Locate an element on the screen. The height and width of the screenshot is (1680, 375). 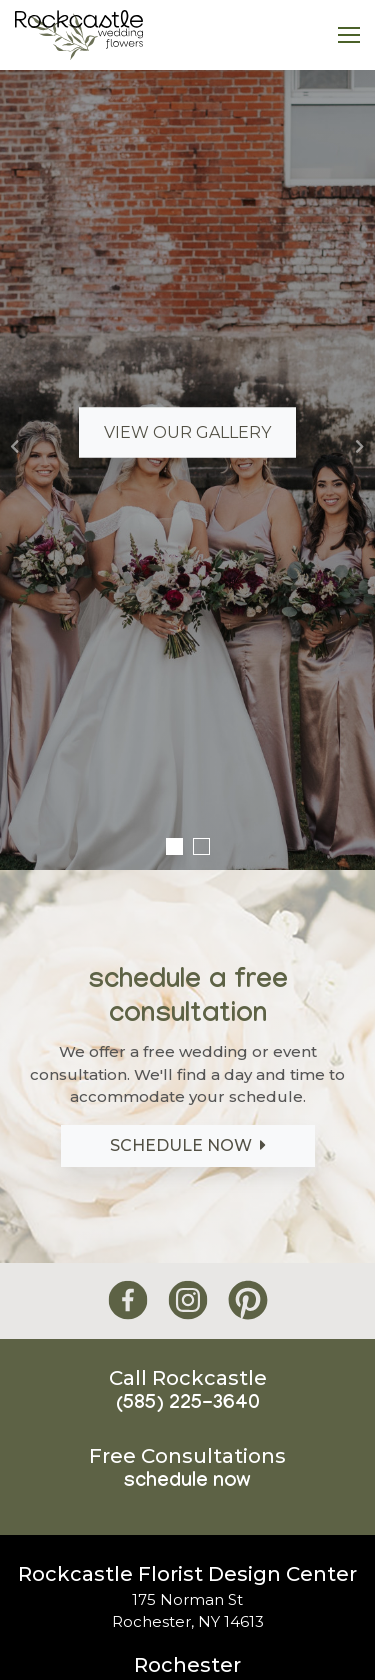
[Rockcastle Florist Pinterest] is located at coordinates (248, 1300).